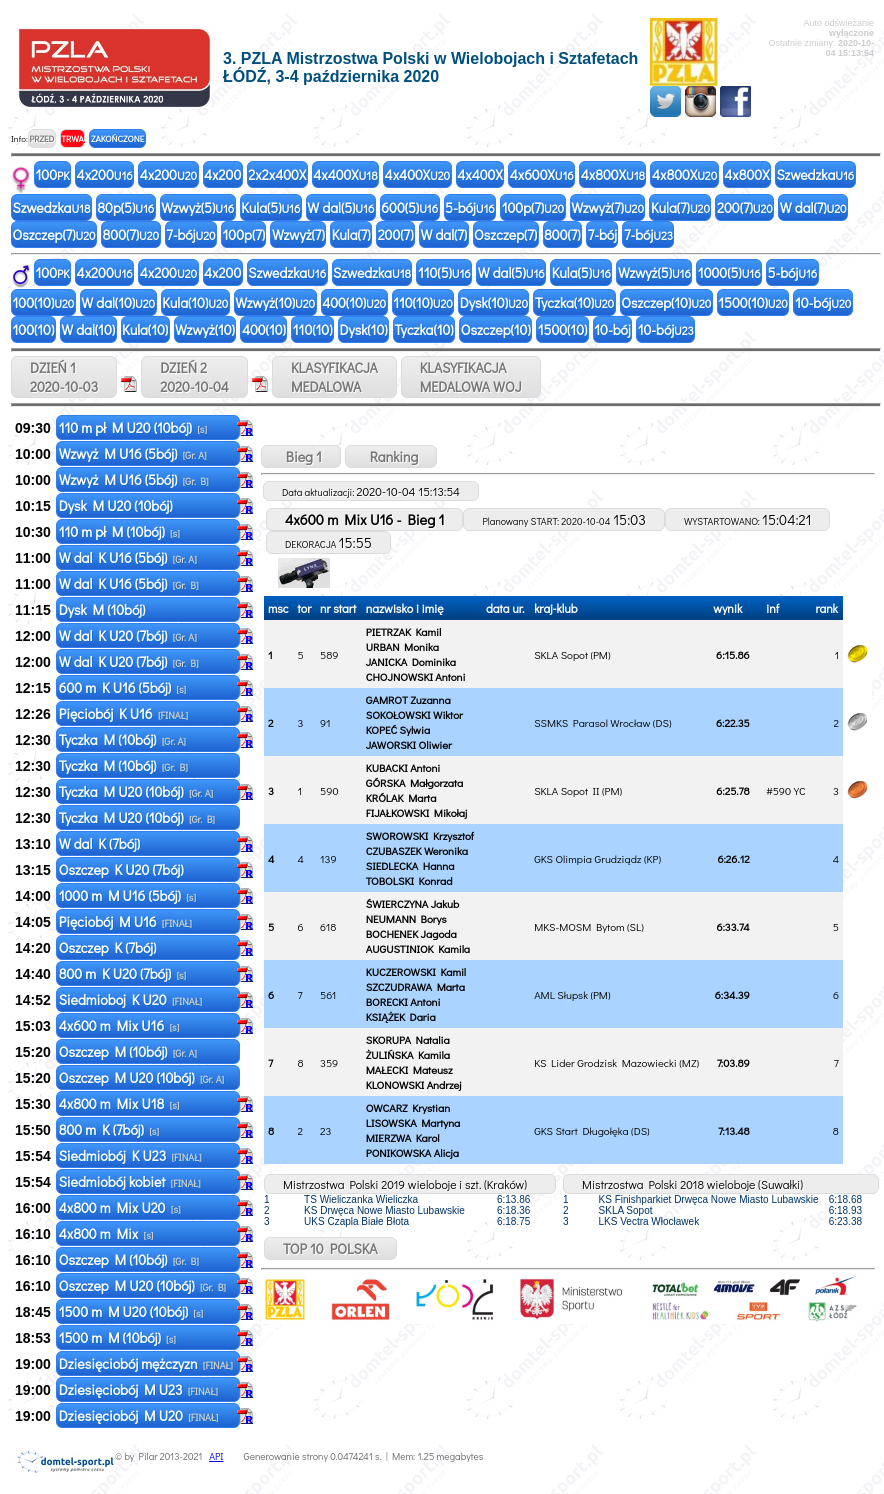 The height and width of the screenshot is (1494, 884). What do you see at coordinates (403, 631) in the screenshot?
I see `PIETRZAK Kamil` at bounding box center [403, 631].